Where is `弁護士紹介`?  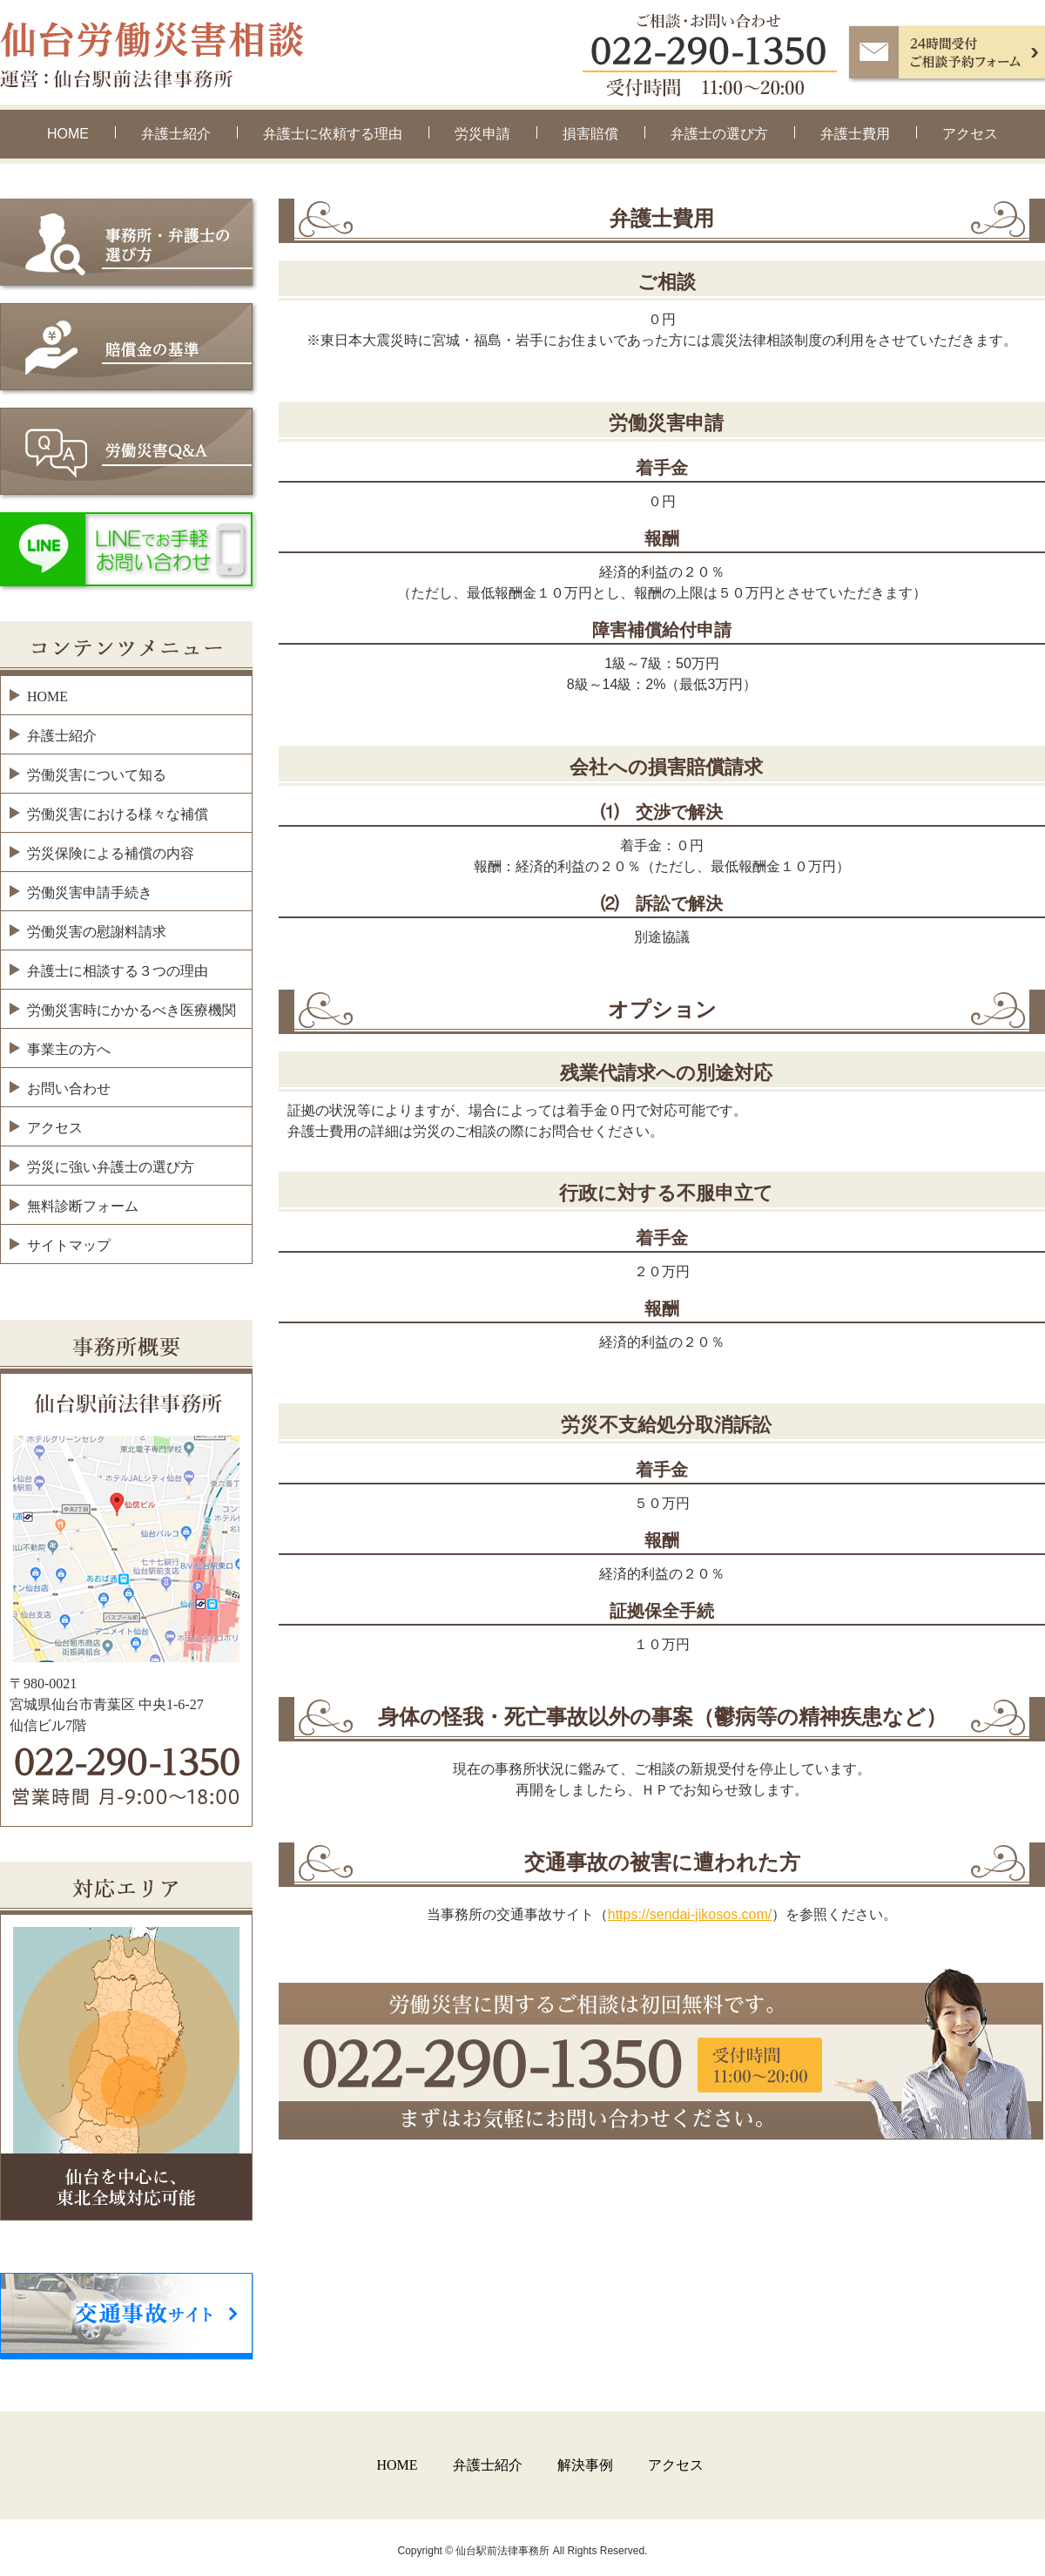 弁護士紹介 is located at coordinates (176, 133).